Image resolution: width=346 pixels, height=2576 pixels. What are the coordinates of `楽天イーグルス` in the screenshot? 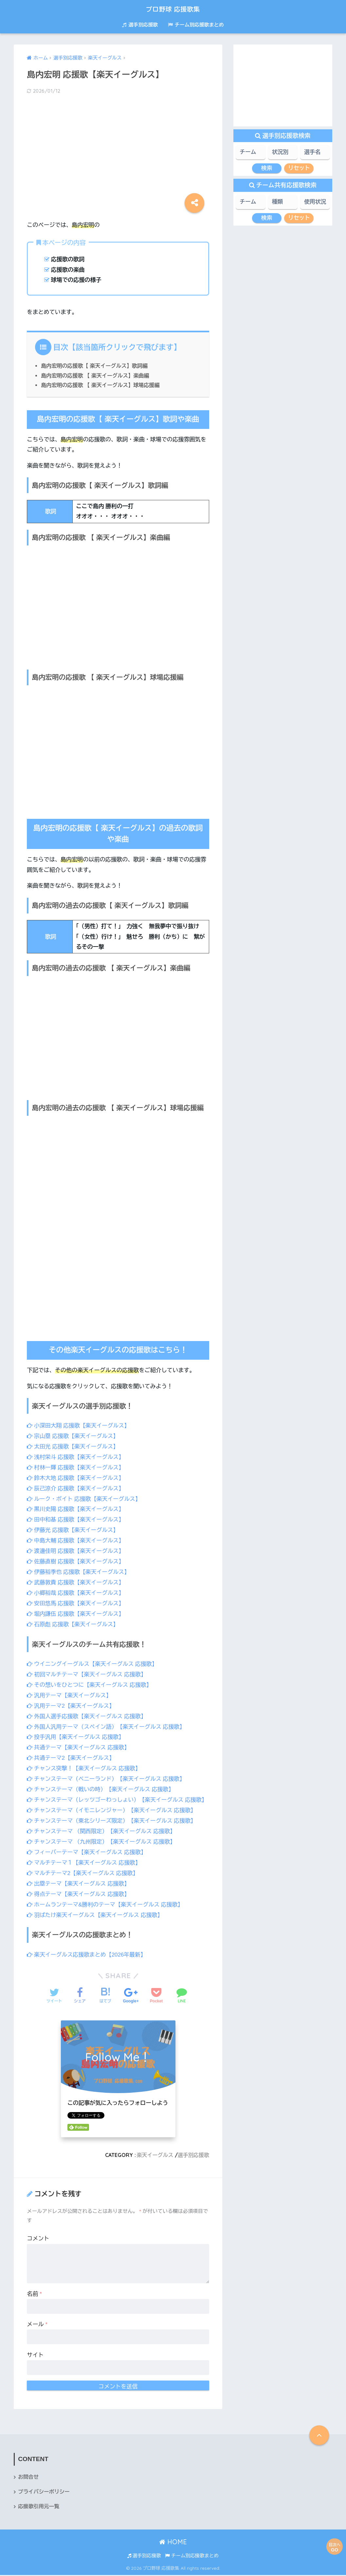 It's located at (154, 2155).